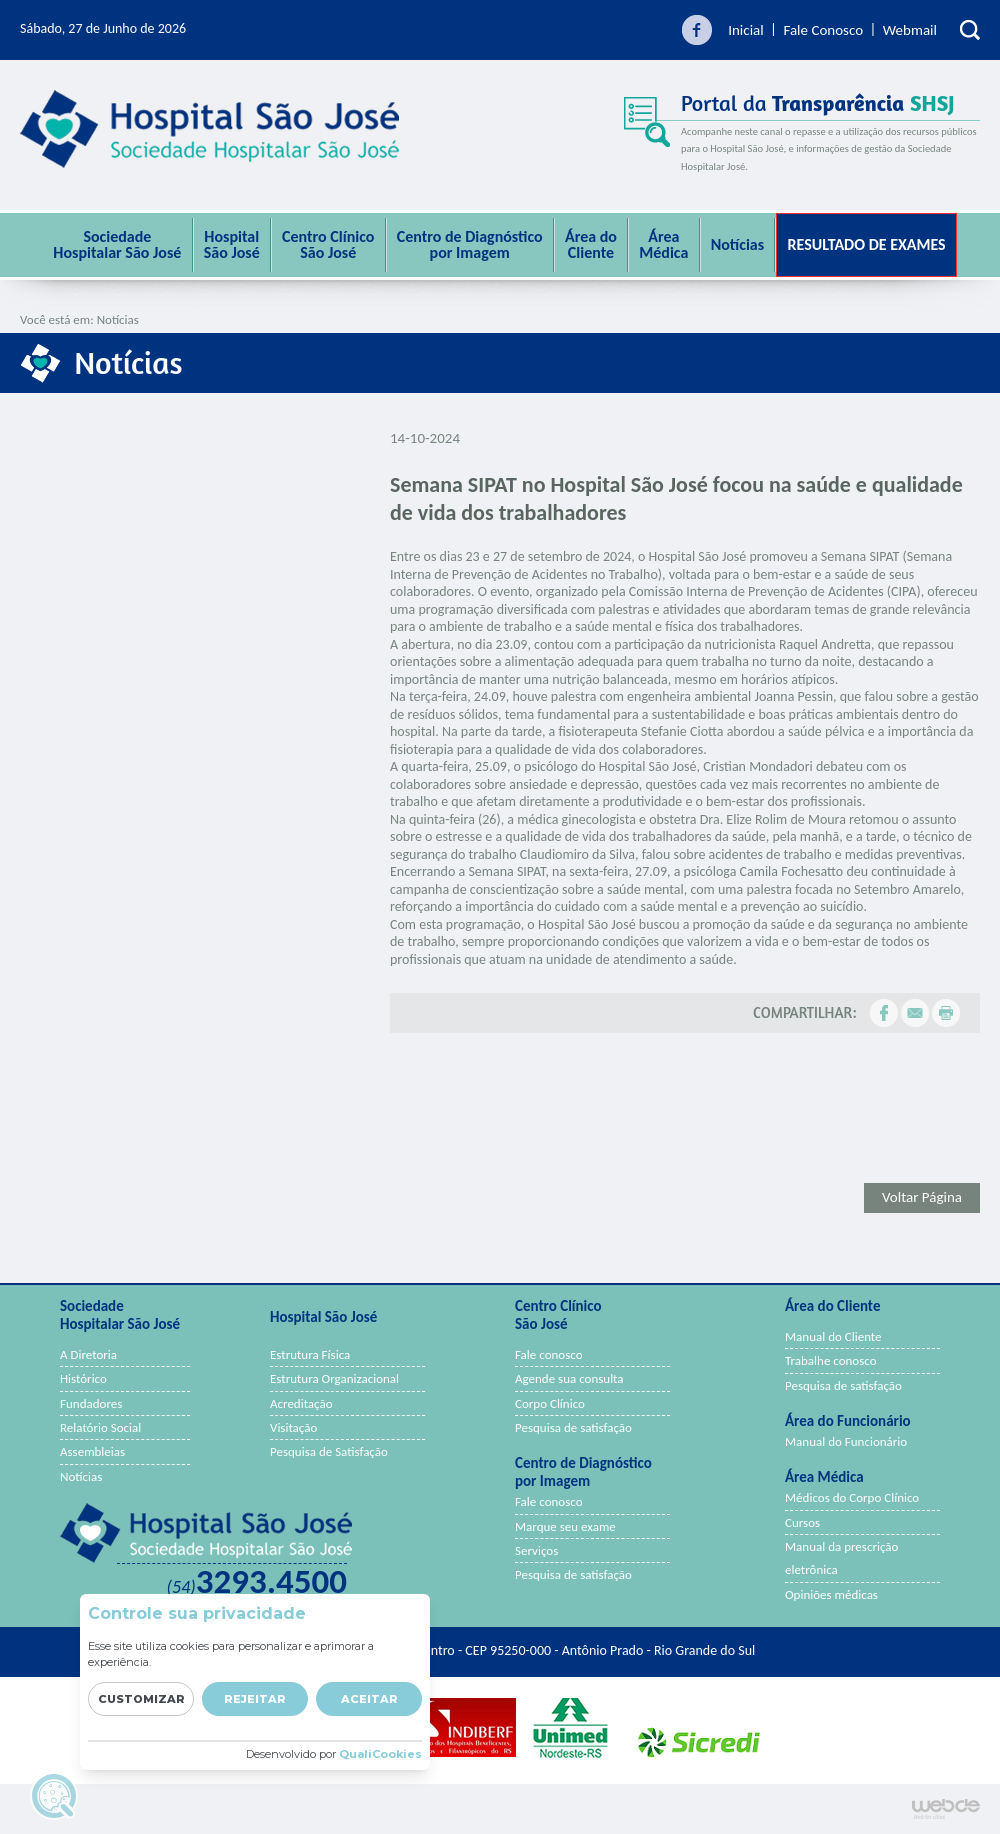  Describe the element at coordinates (470, 244) in the screenshot. I see `Centro de Diagnóstico por Imagem` at that location.